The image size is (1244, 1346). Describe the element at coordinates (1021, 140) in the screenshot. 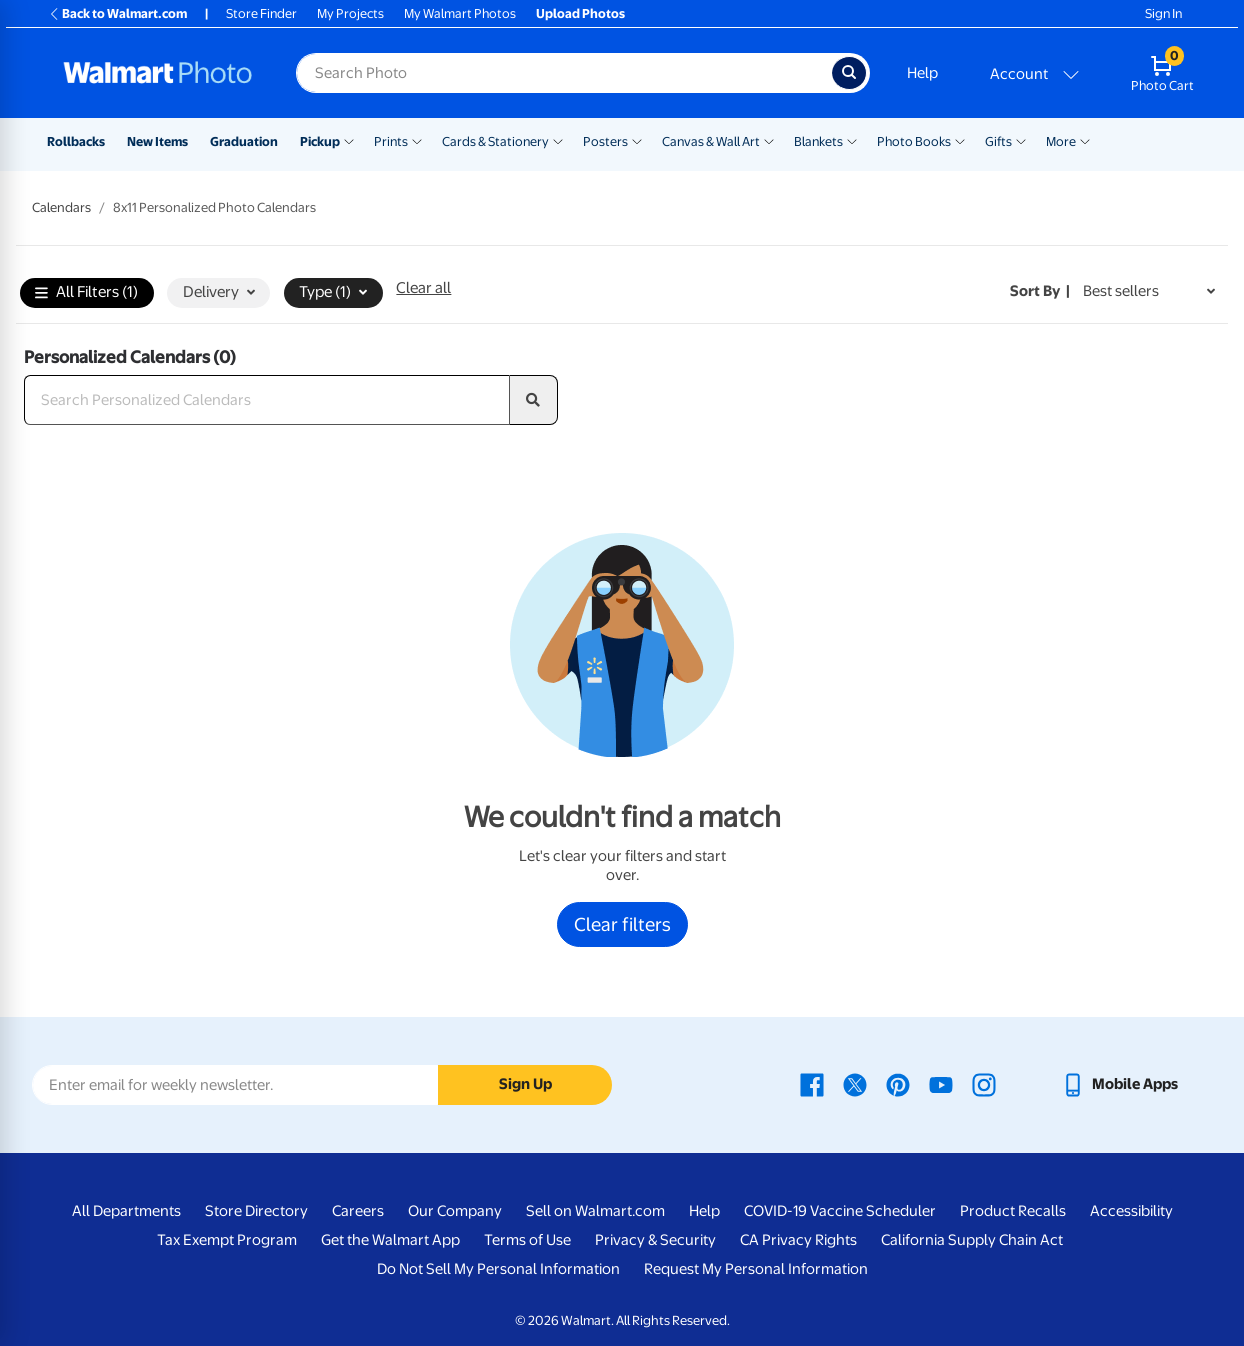

I see `[Show submenu of Gifts]` at that location.